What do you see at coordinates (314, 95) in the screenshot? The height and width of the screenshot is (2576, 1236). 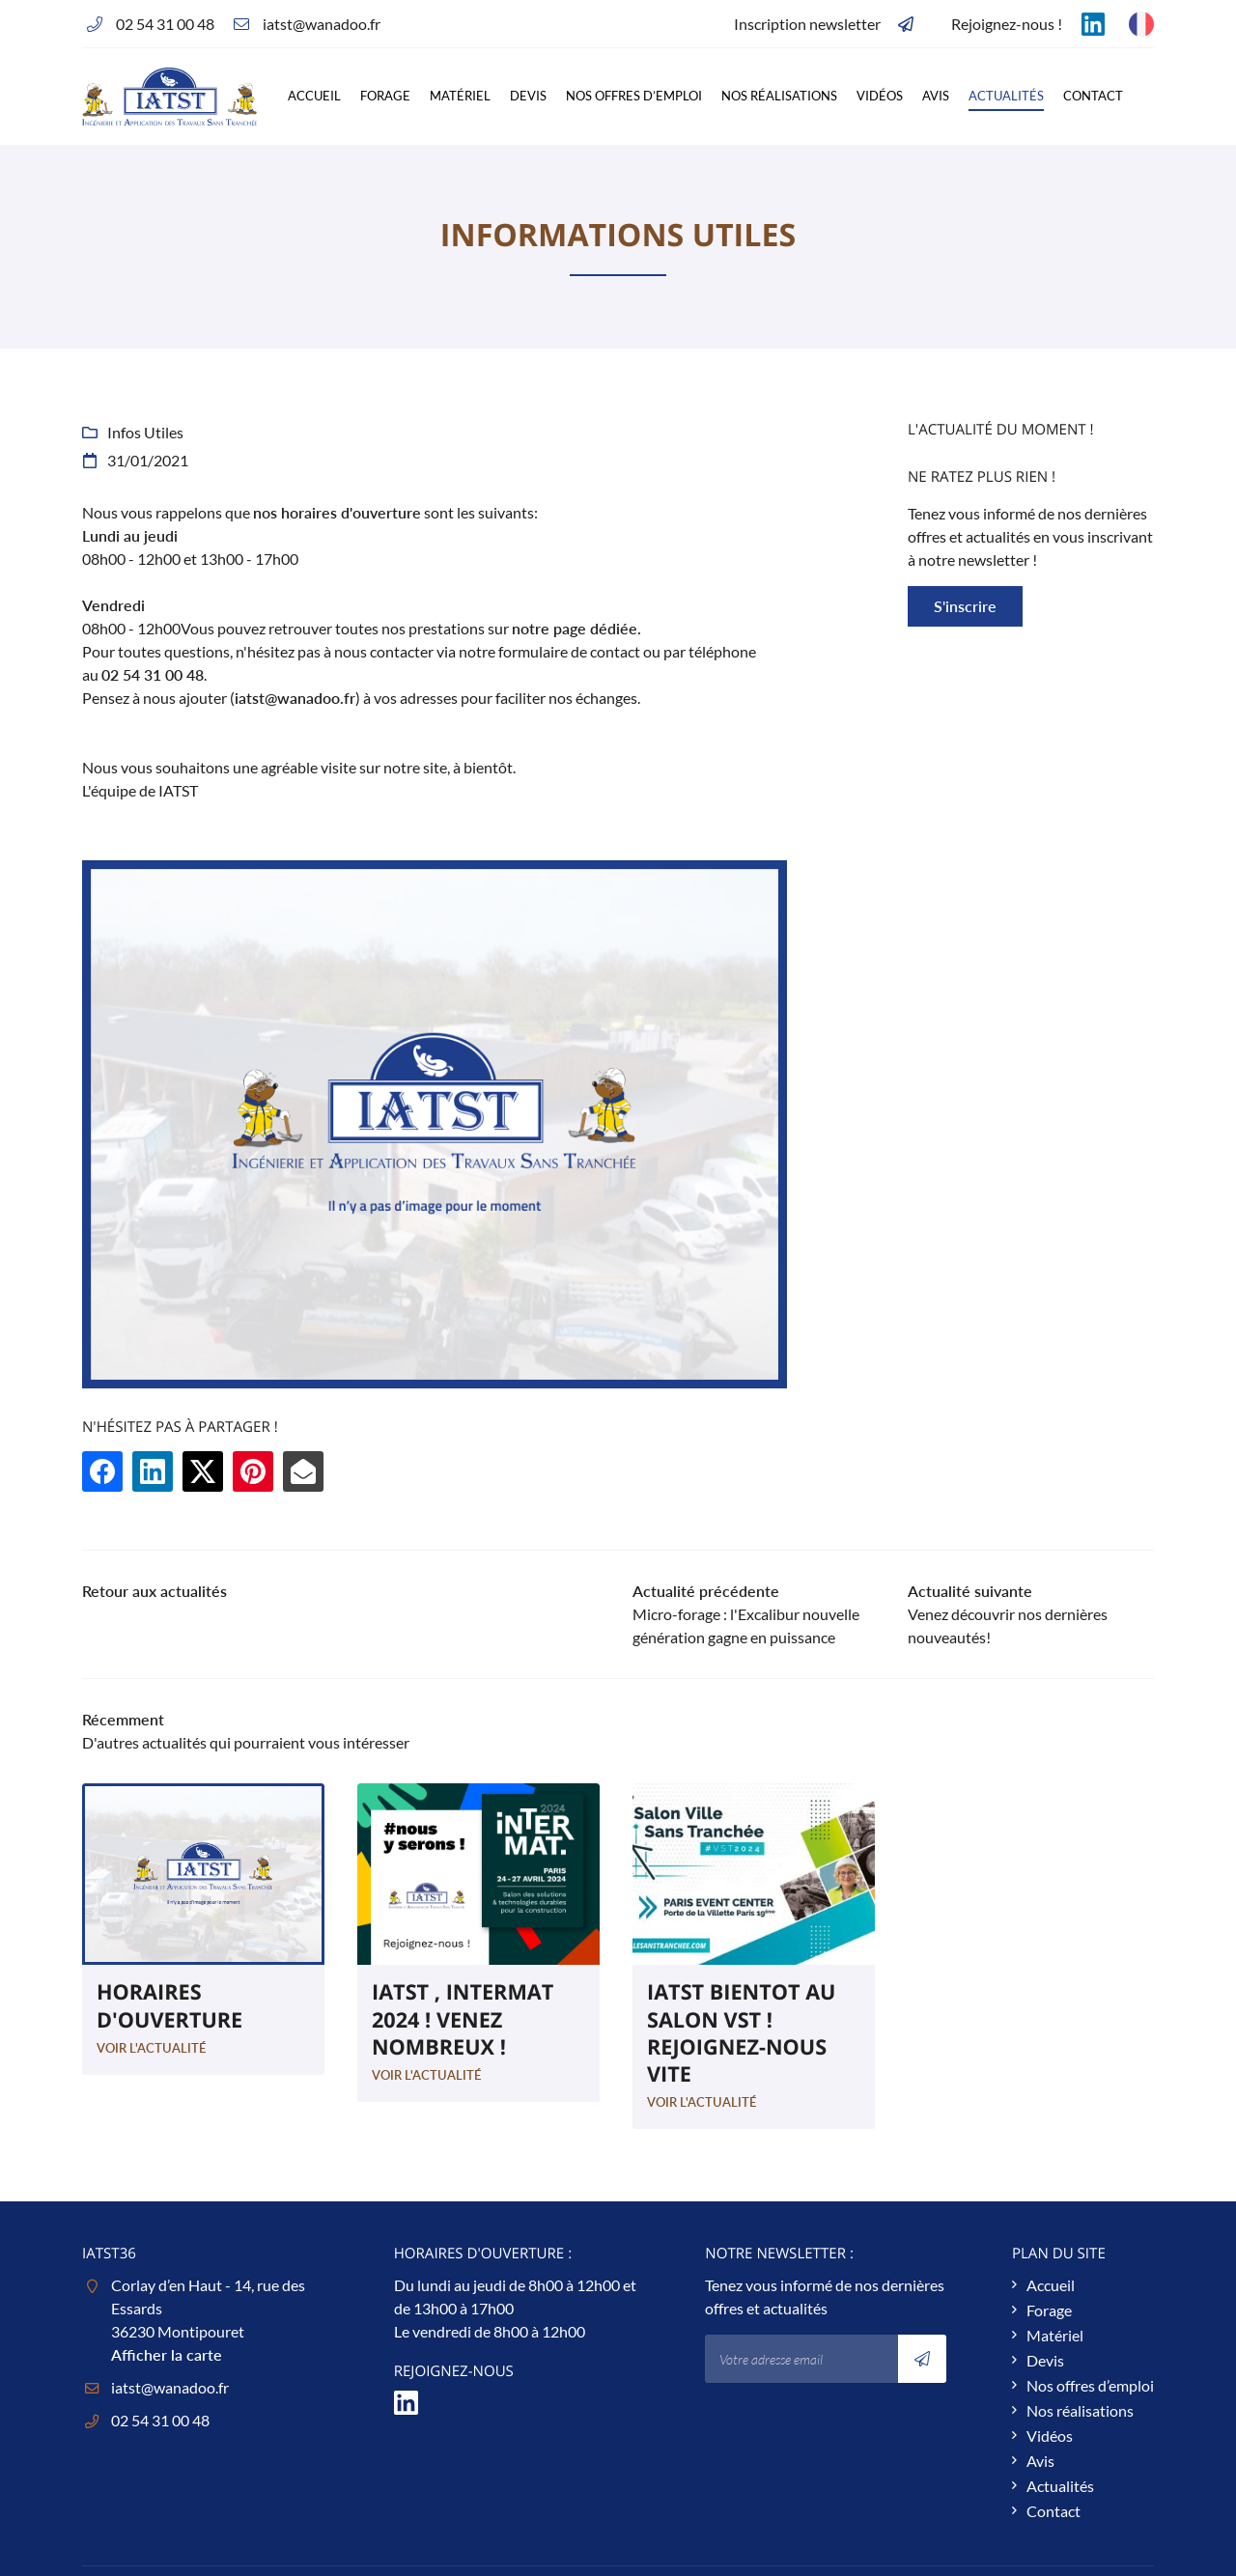 I see `Accueil` at bounding box center [314, 95].